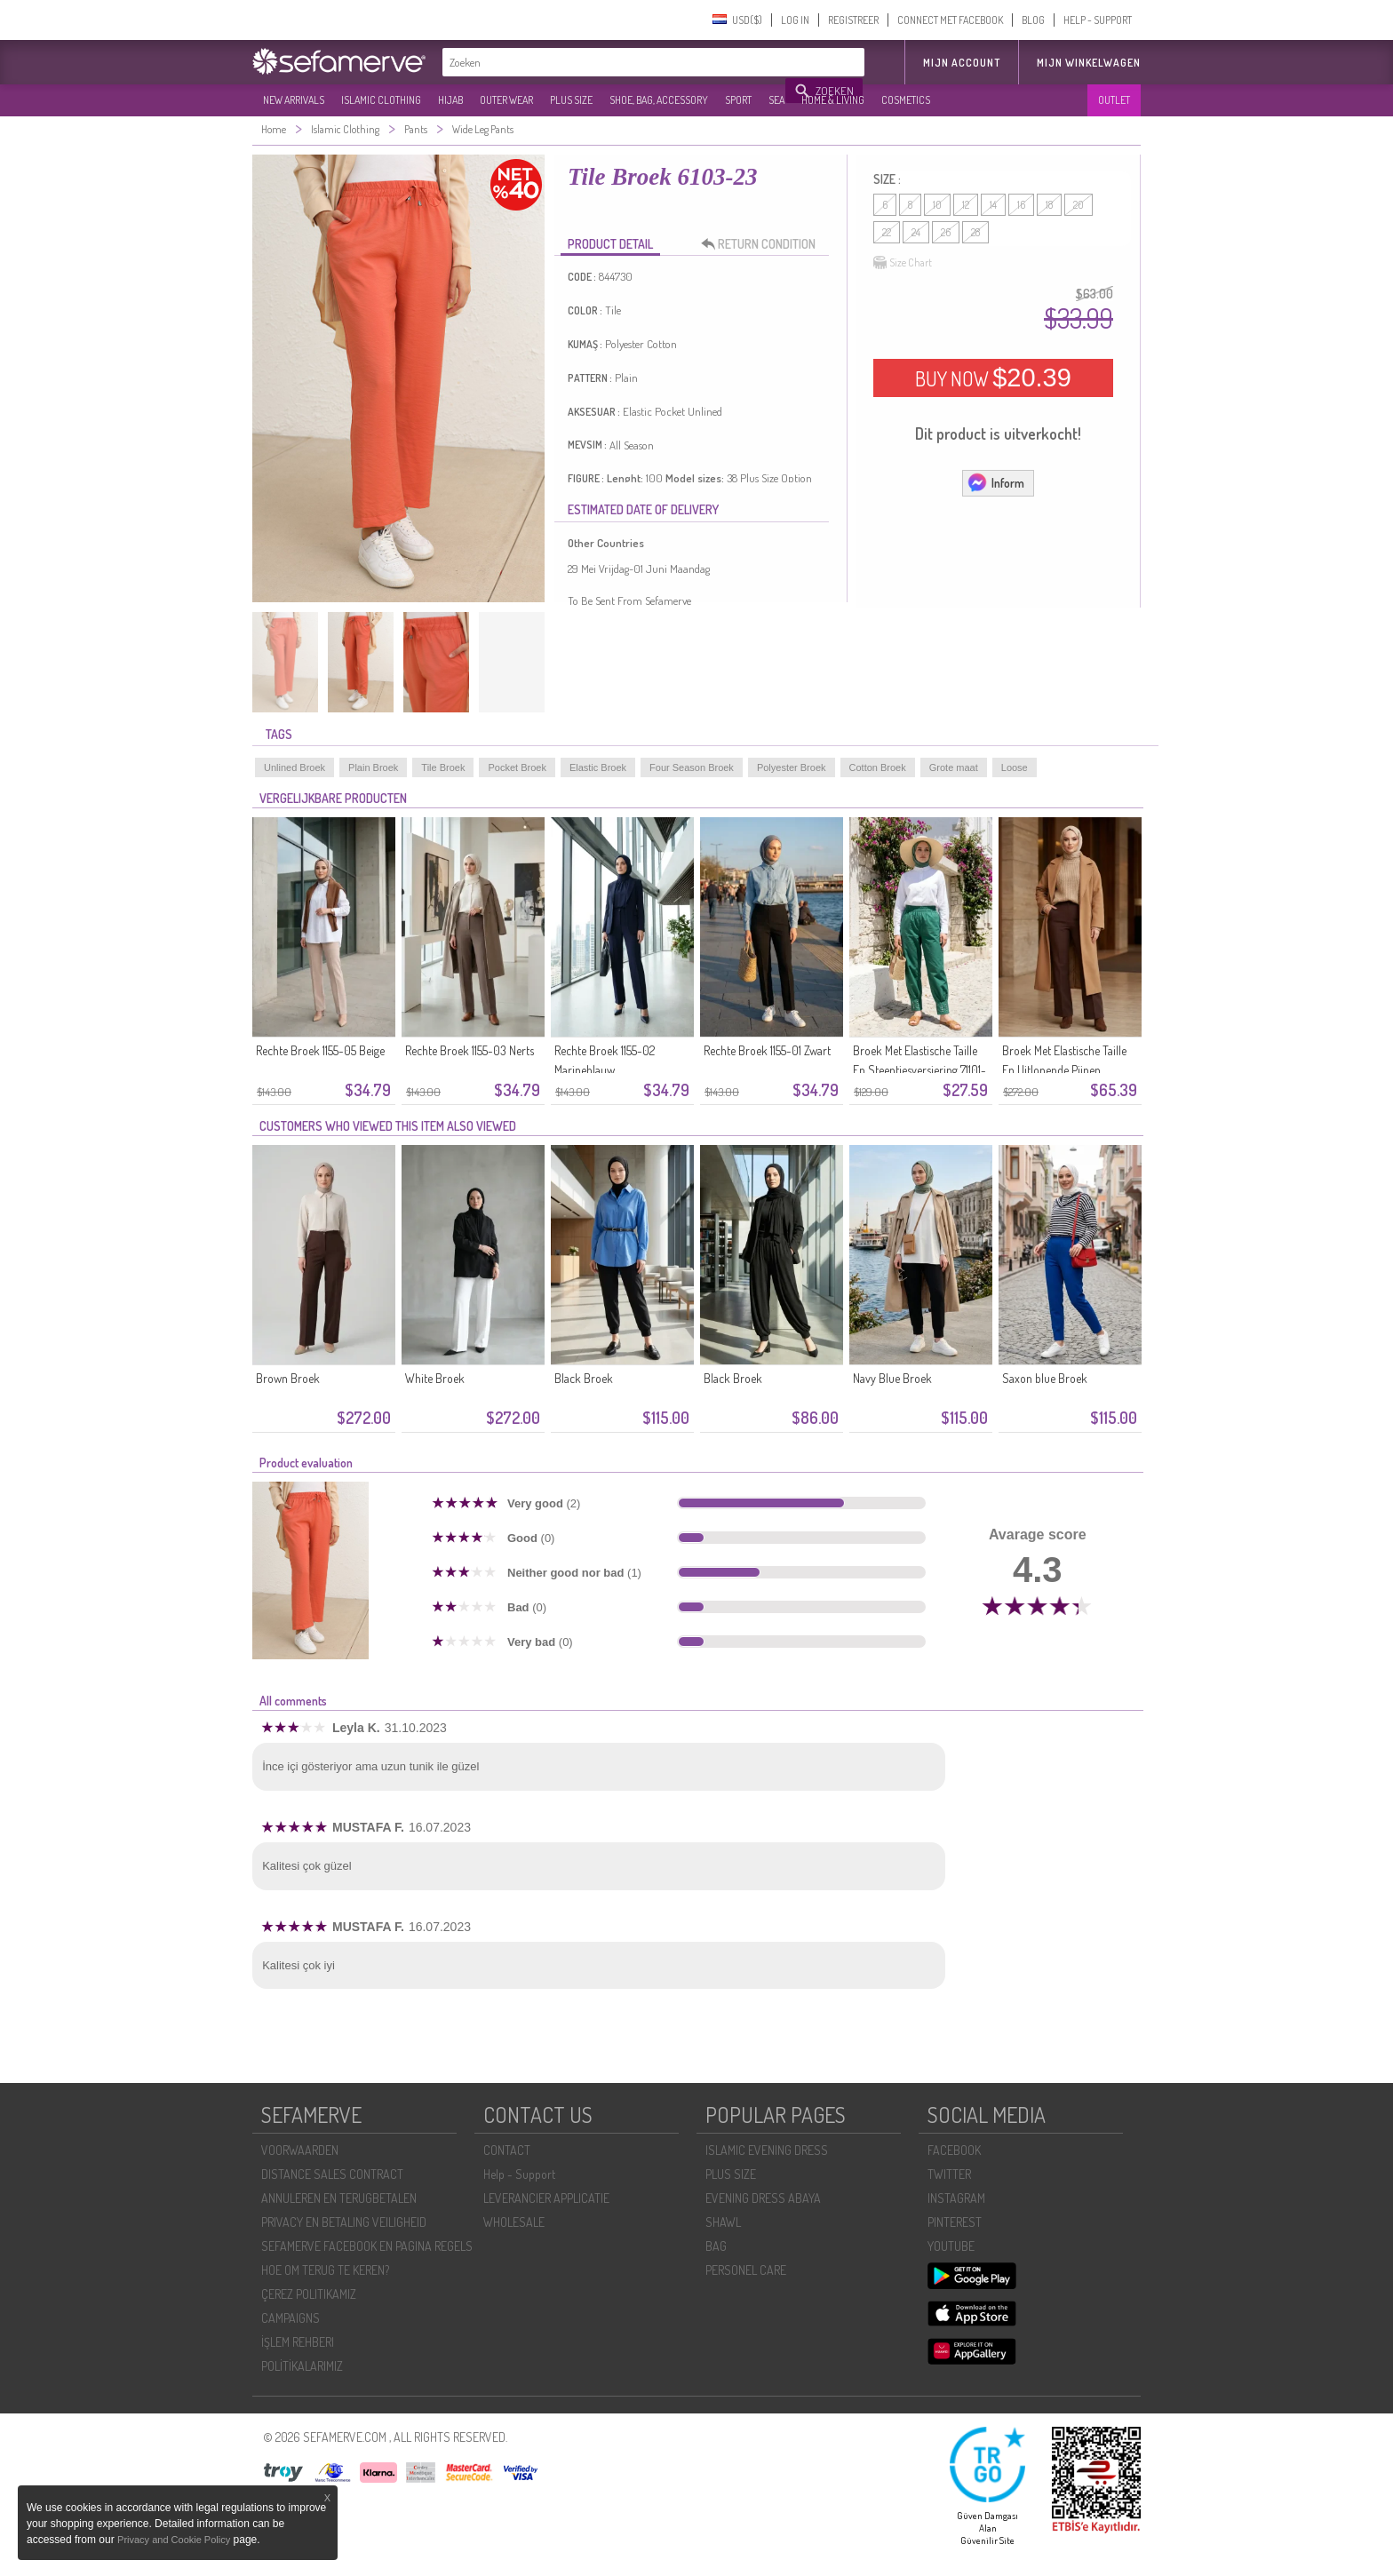 This screenshot has height=2576, width=1393. What do you see at coordinates (832, 100) in the screenshot?
I see `HOME & LIVING` at bounding box center [832, 100].